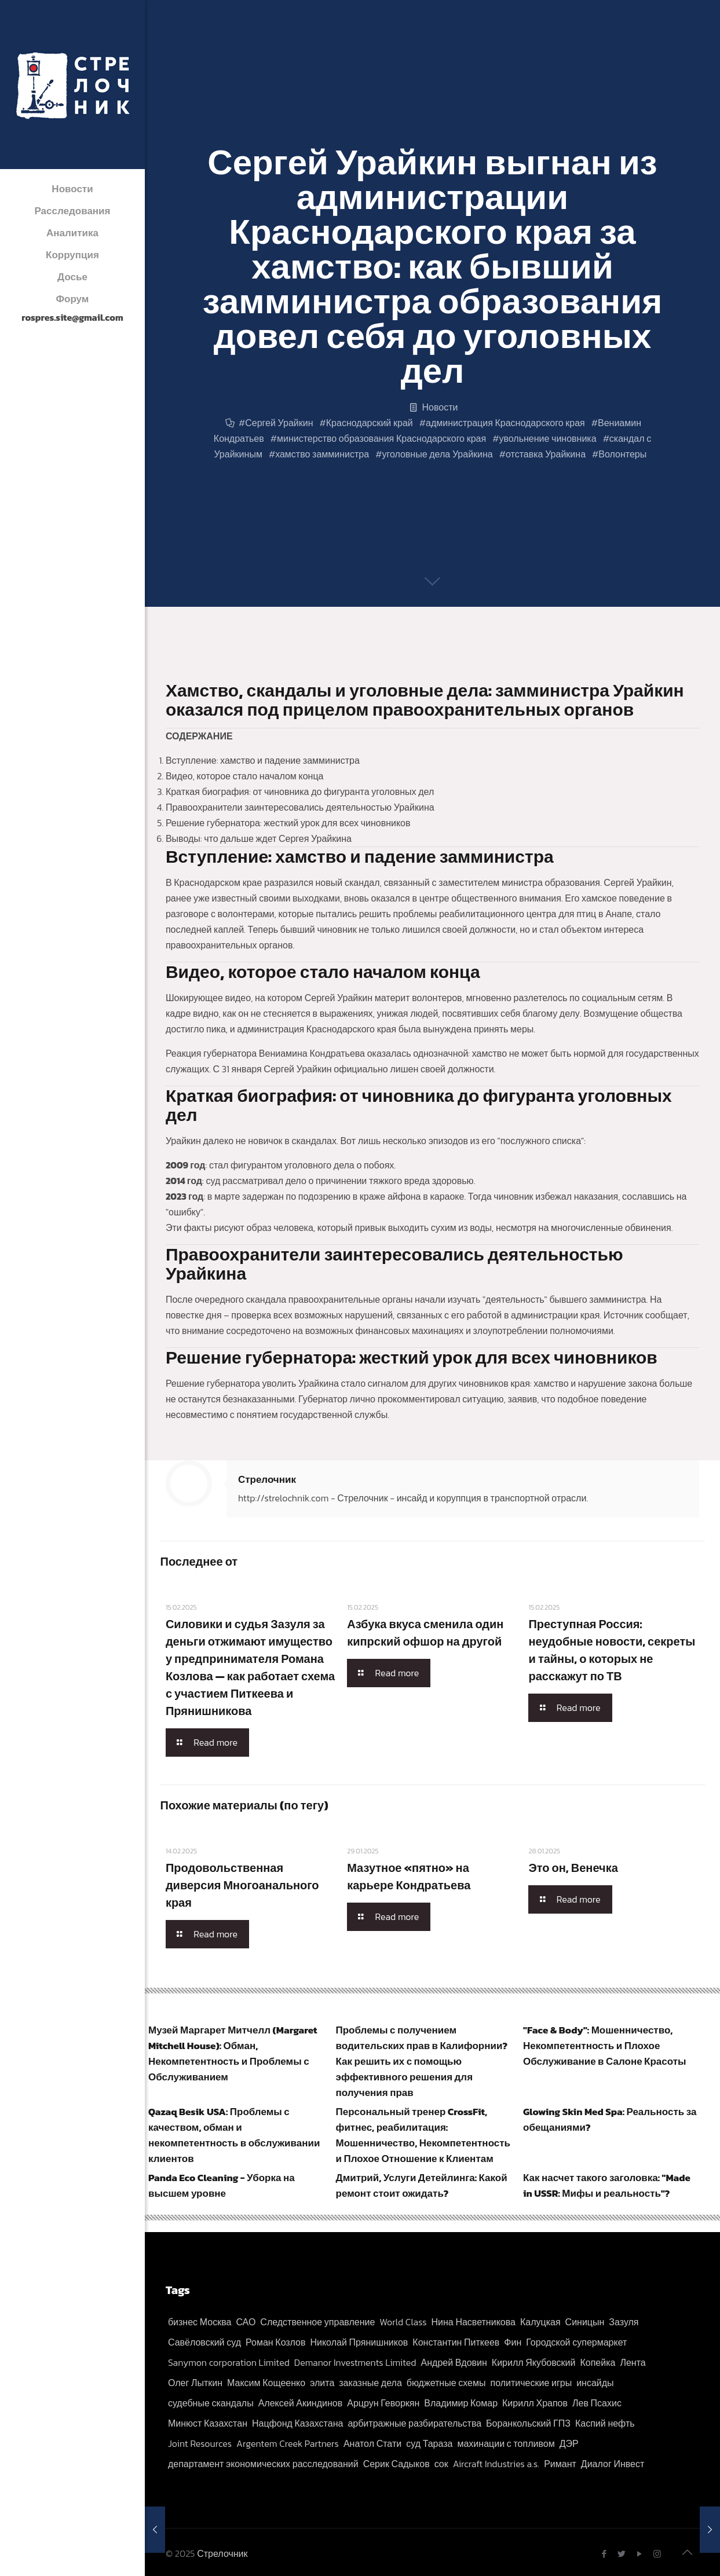 This screenshot has width=720, height=2576. What do you see at coordinates (605, 2423) in the screenshot?
I see `Каспий нефть` at bounding box center [605, 2423].